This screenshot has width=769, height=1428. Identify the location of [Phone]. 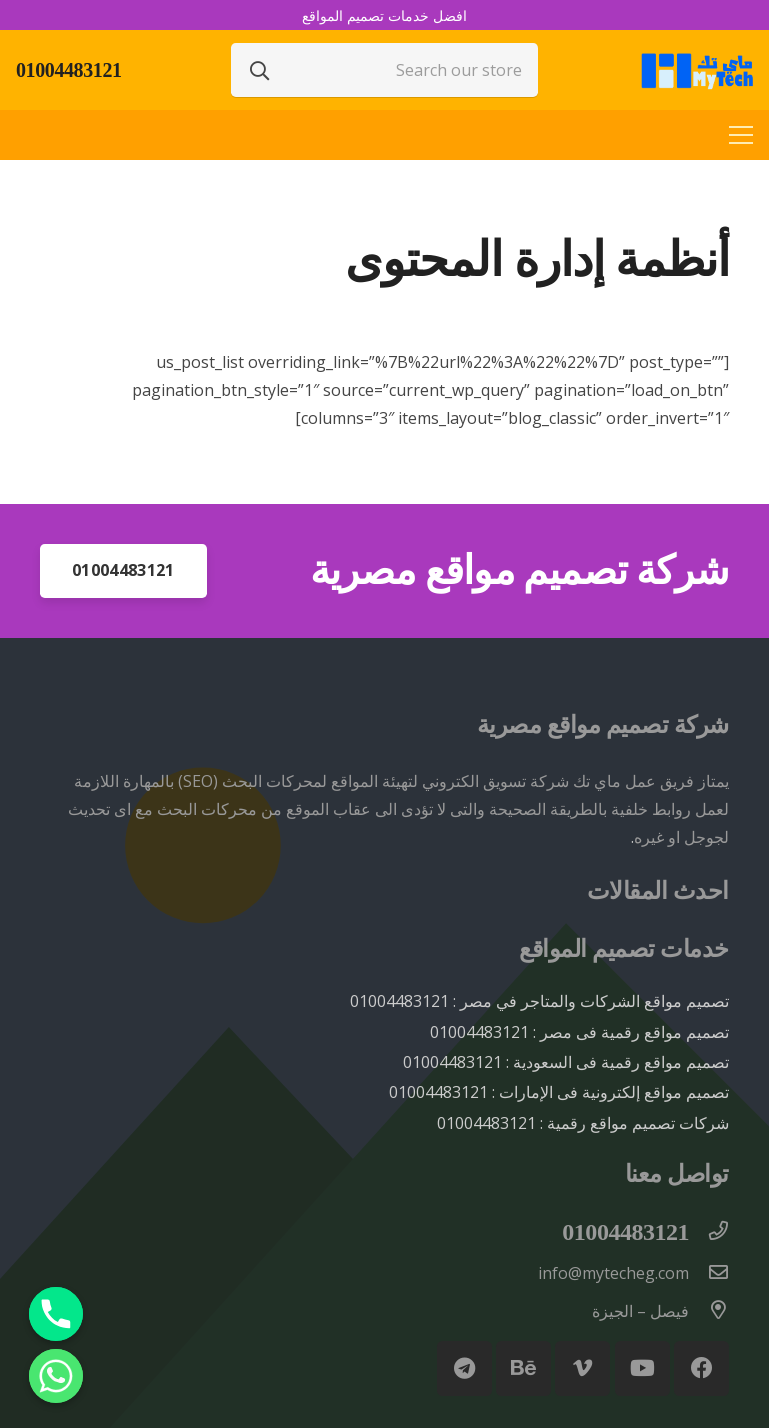
(56, 1314).